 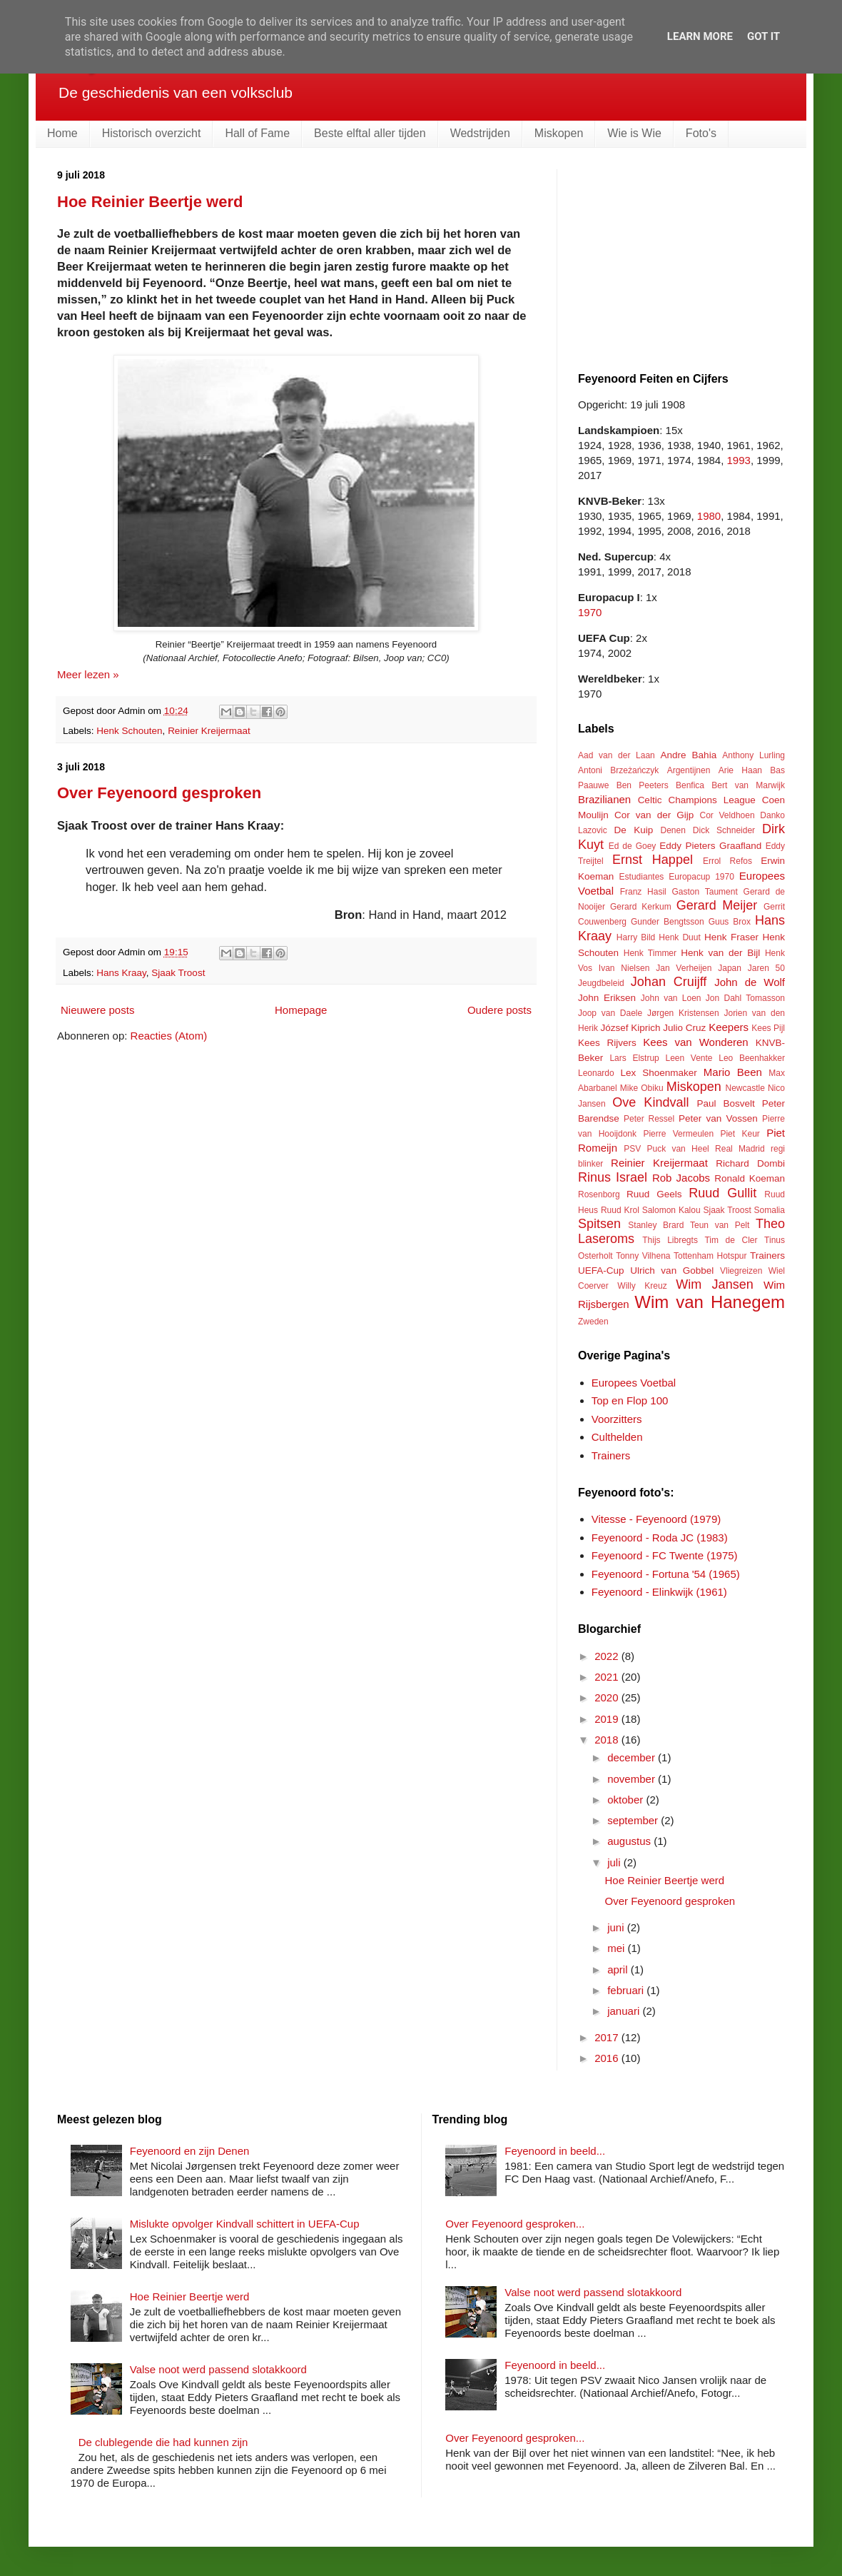 What do you see at coordinates (626, 1990) in the screenshot?
I see `februari` at bounding box center [626, 1990].